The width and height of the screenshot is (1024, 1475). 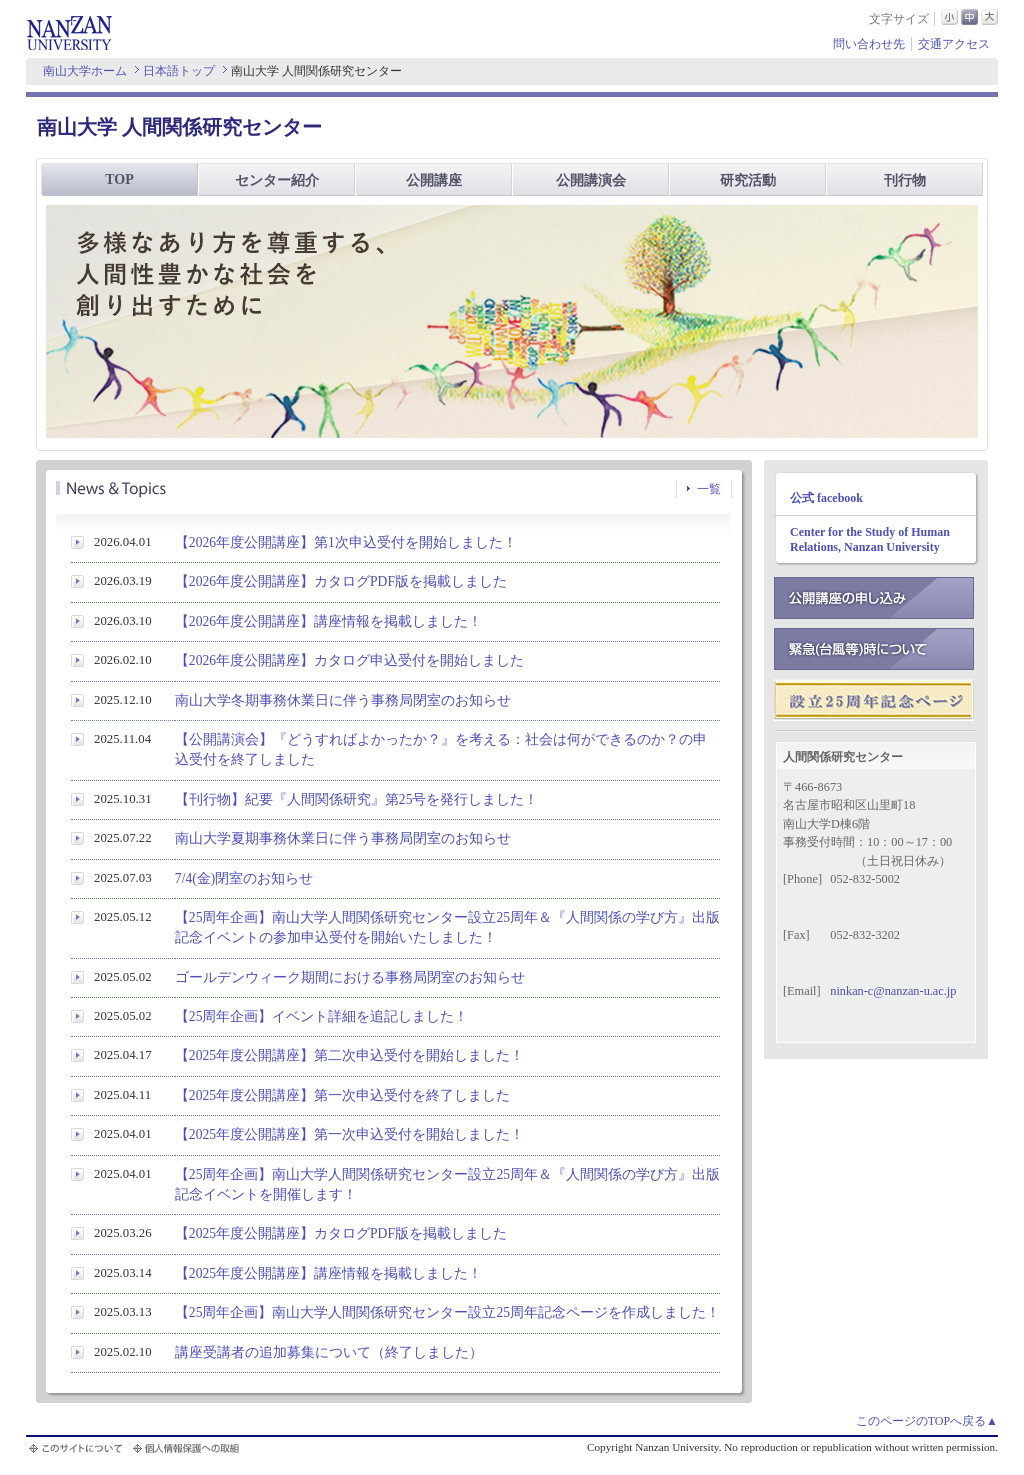 What do you see at coordinates (85, 71) in the screenshot?
I see `南山大学ホーム` at bounding box center [85, 71].